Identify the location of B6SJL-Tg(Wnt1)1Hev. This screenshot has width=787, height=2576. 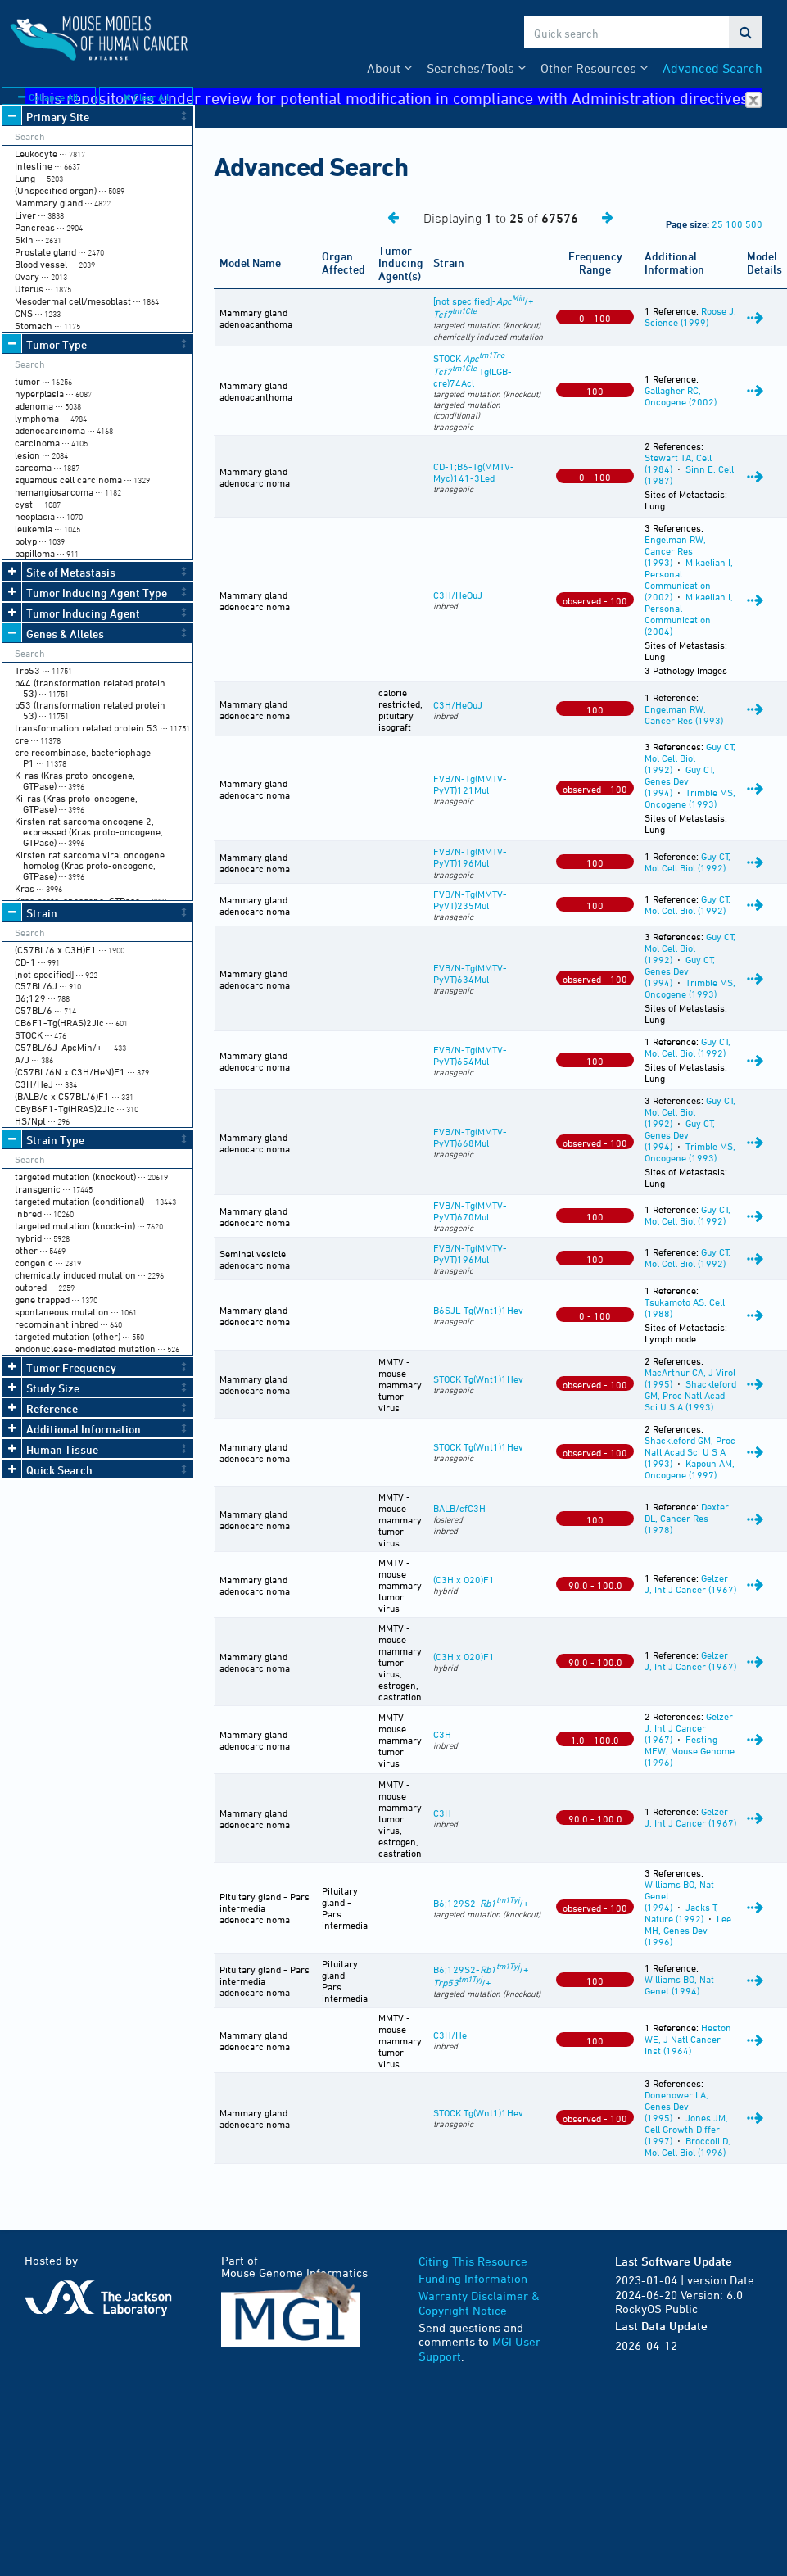
(478, 1309).